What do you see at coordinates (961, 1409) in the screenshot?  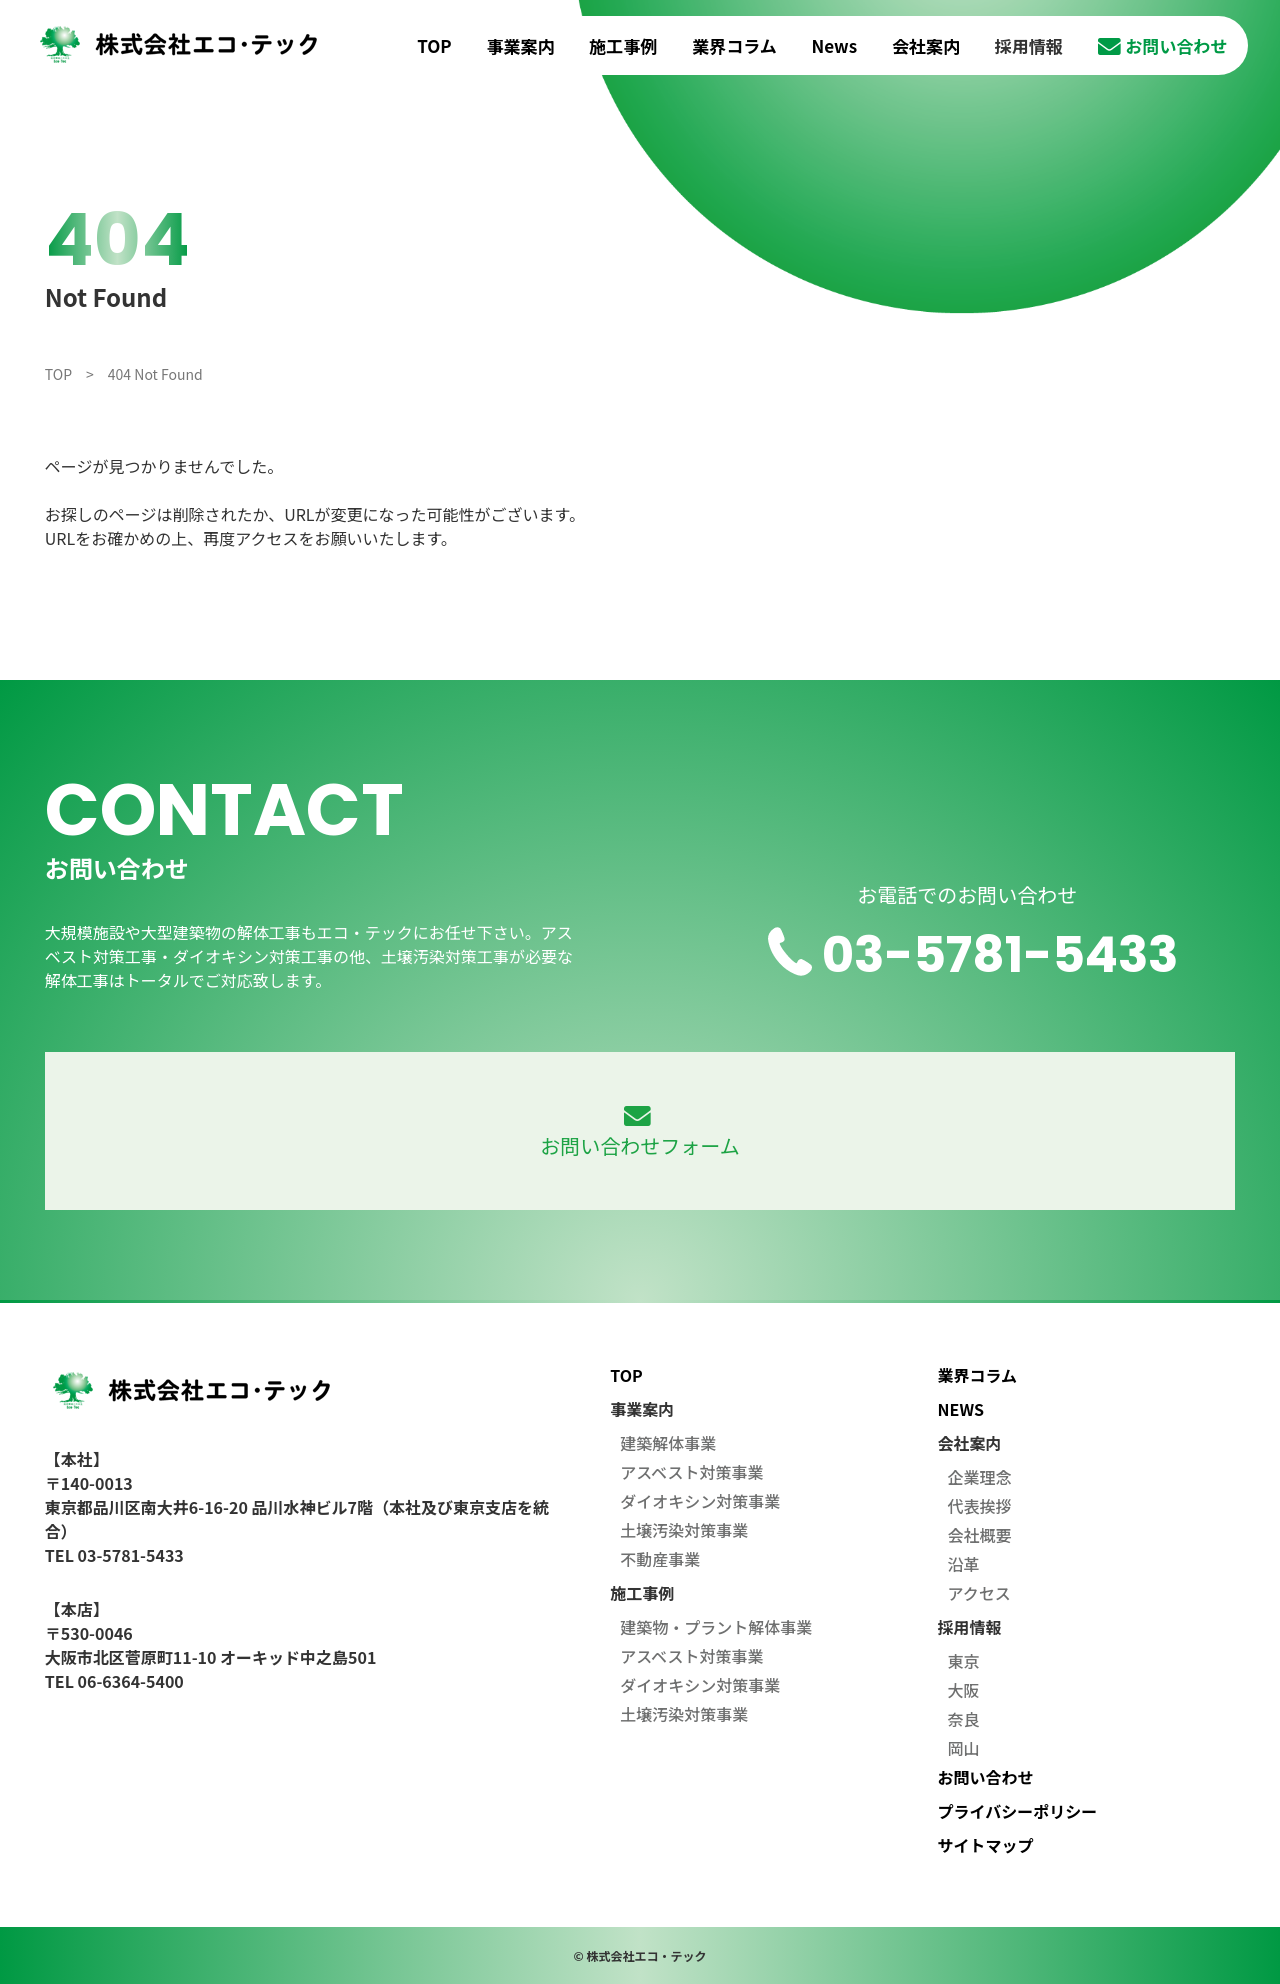 I see `NEWS` at bounding box center [961, 1409].